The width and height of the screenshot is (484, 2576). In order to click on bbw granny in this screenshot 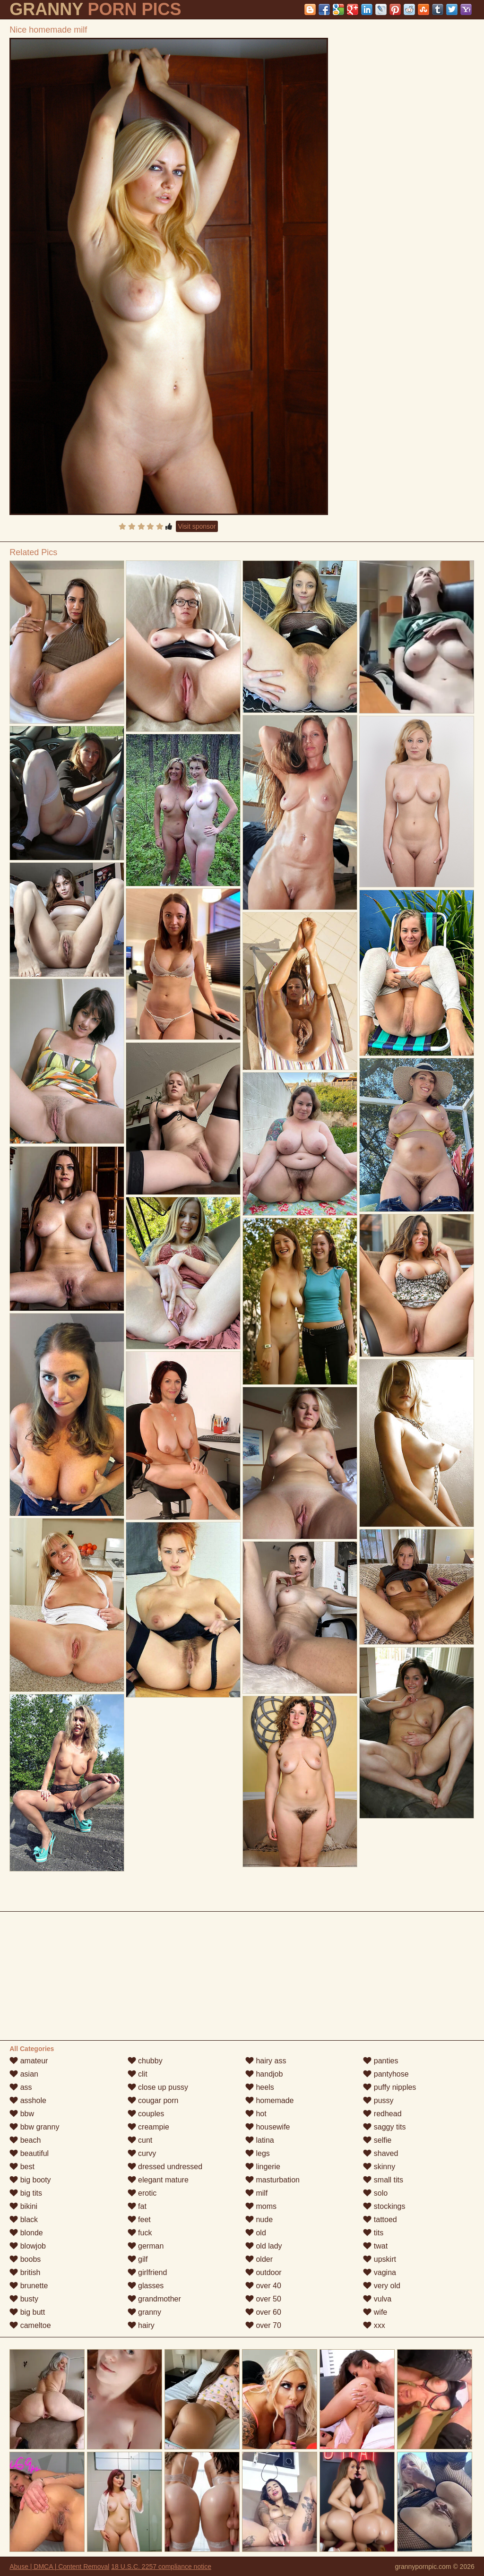, I will do `click(34, 2127)`.